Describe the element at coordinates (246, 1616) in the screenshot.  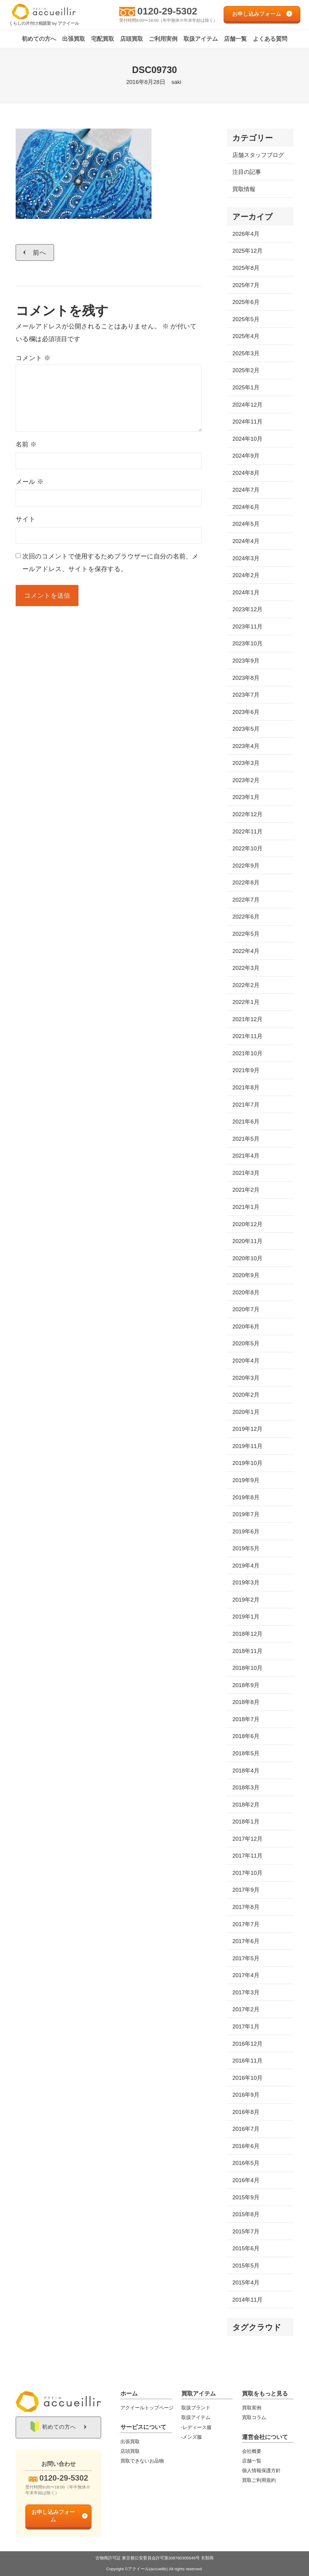
I see `2019年1月` at that location.